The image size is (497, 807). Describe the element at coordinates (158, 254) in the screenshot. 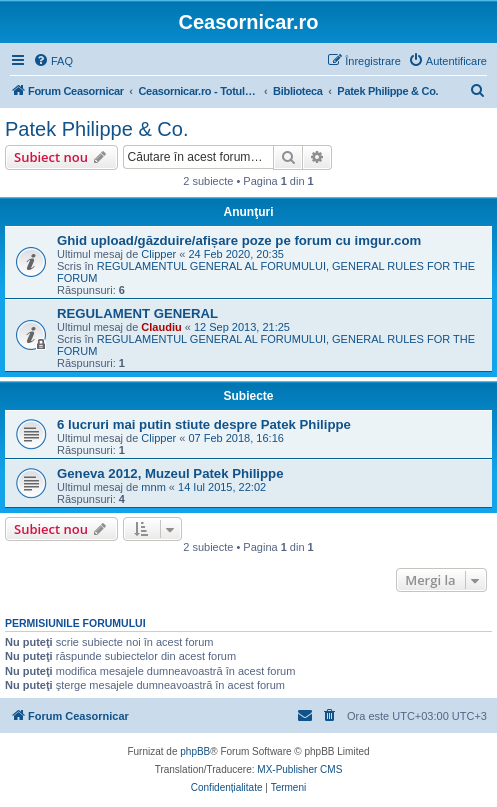

I see `Clipper` at that location.